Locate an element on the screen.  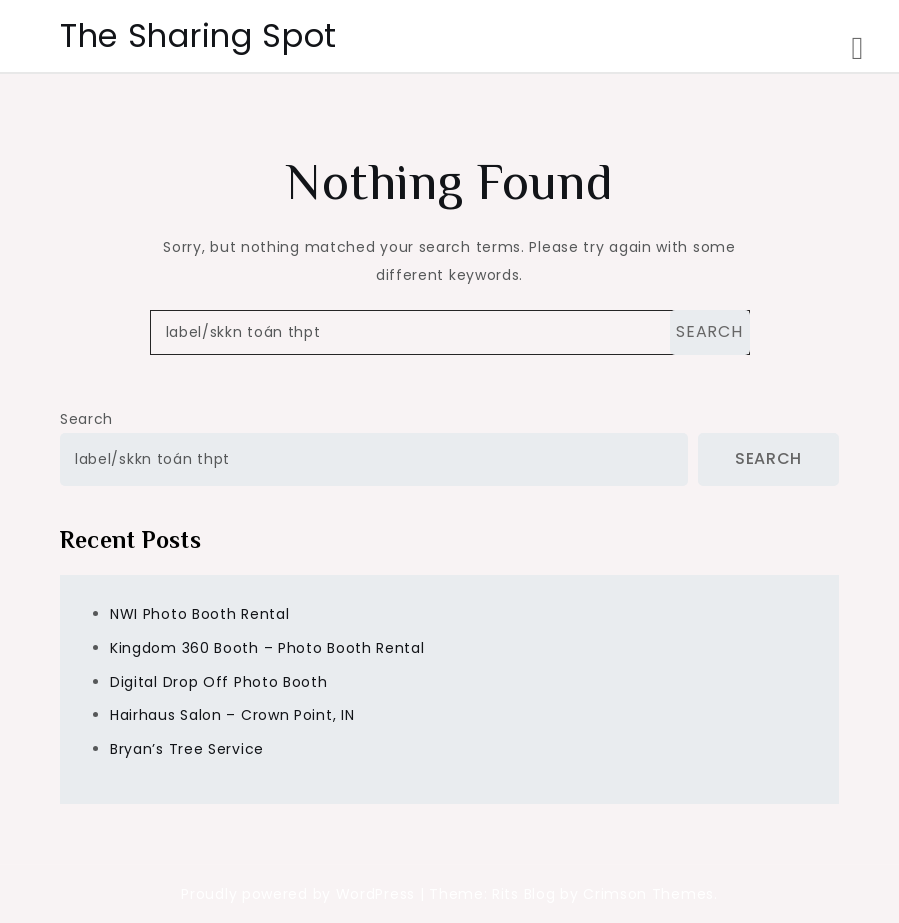
NWI Photo Booth Rental is located at coordinates (199, 614).